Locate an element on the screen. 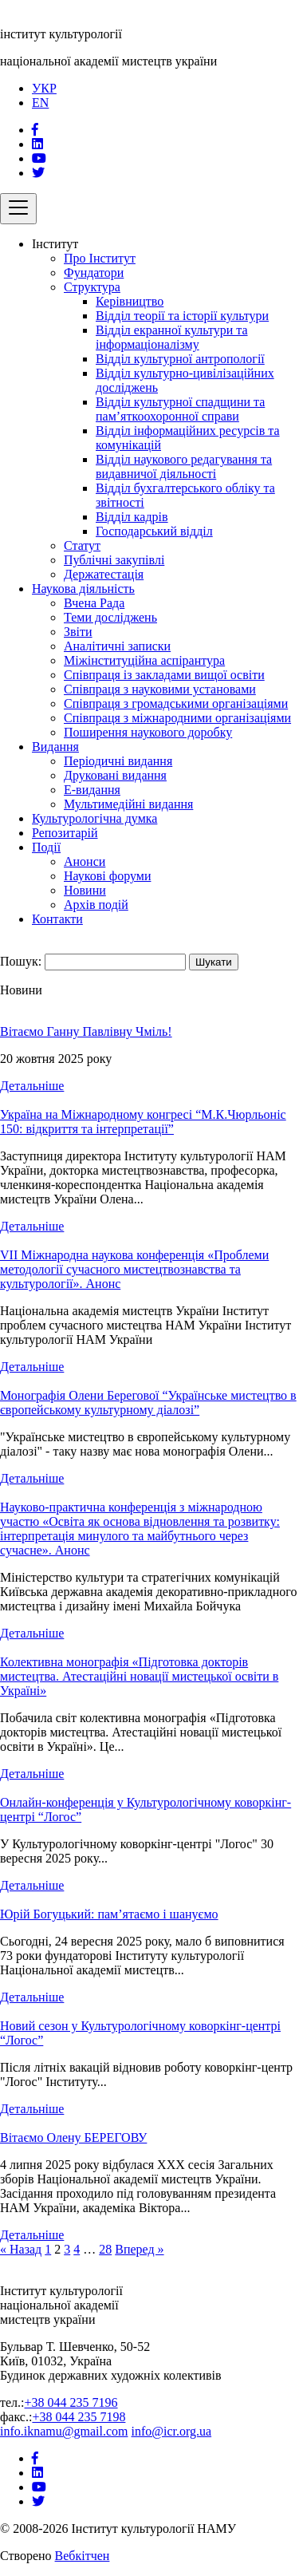 The width and height of the screenshot is (299, 2576). Вітаємо Олену БЕРЕГОВУ is located at coordinates (73, 2137).